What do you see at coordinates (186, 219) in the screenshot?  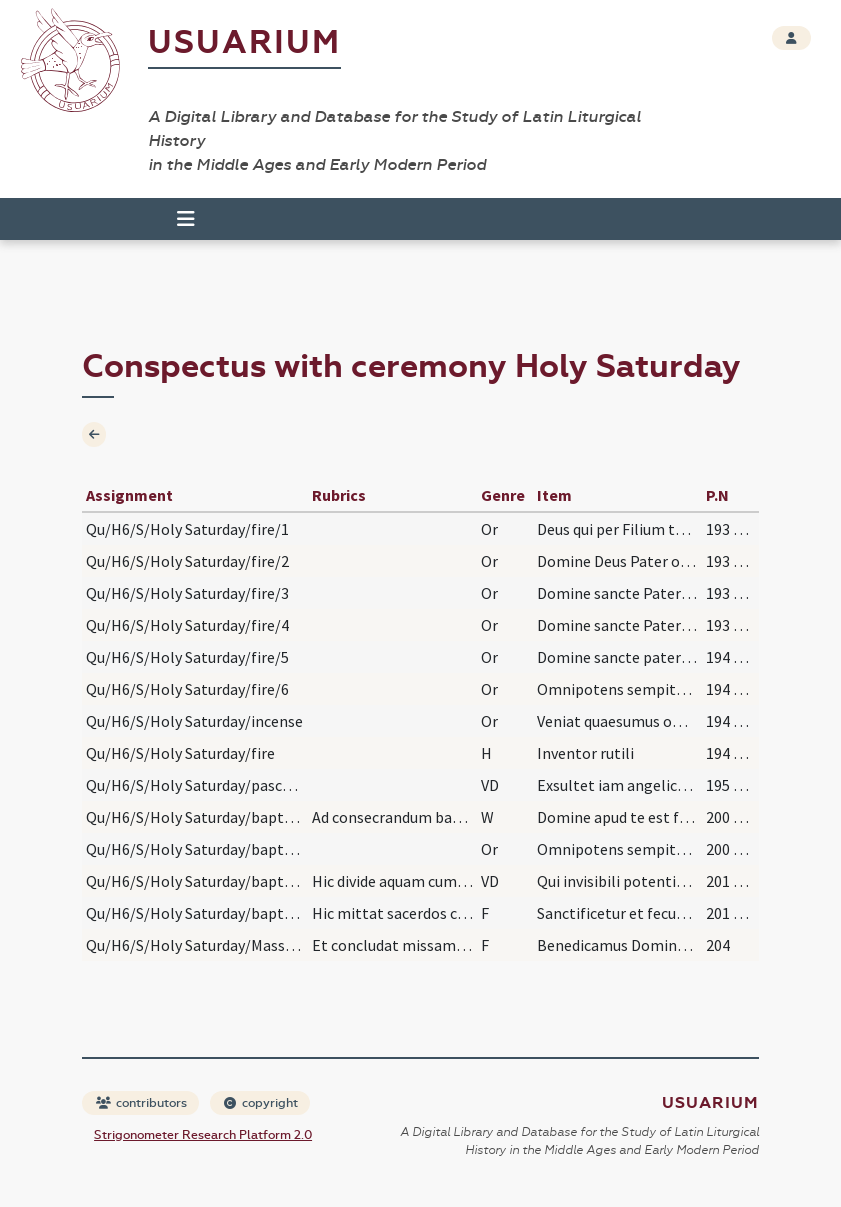 I see `[Toggle navigation]` at bounding box center [186, 219].